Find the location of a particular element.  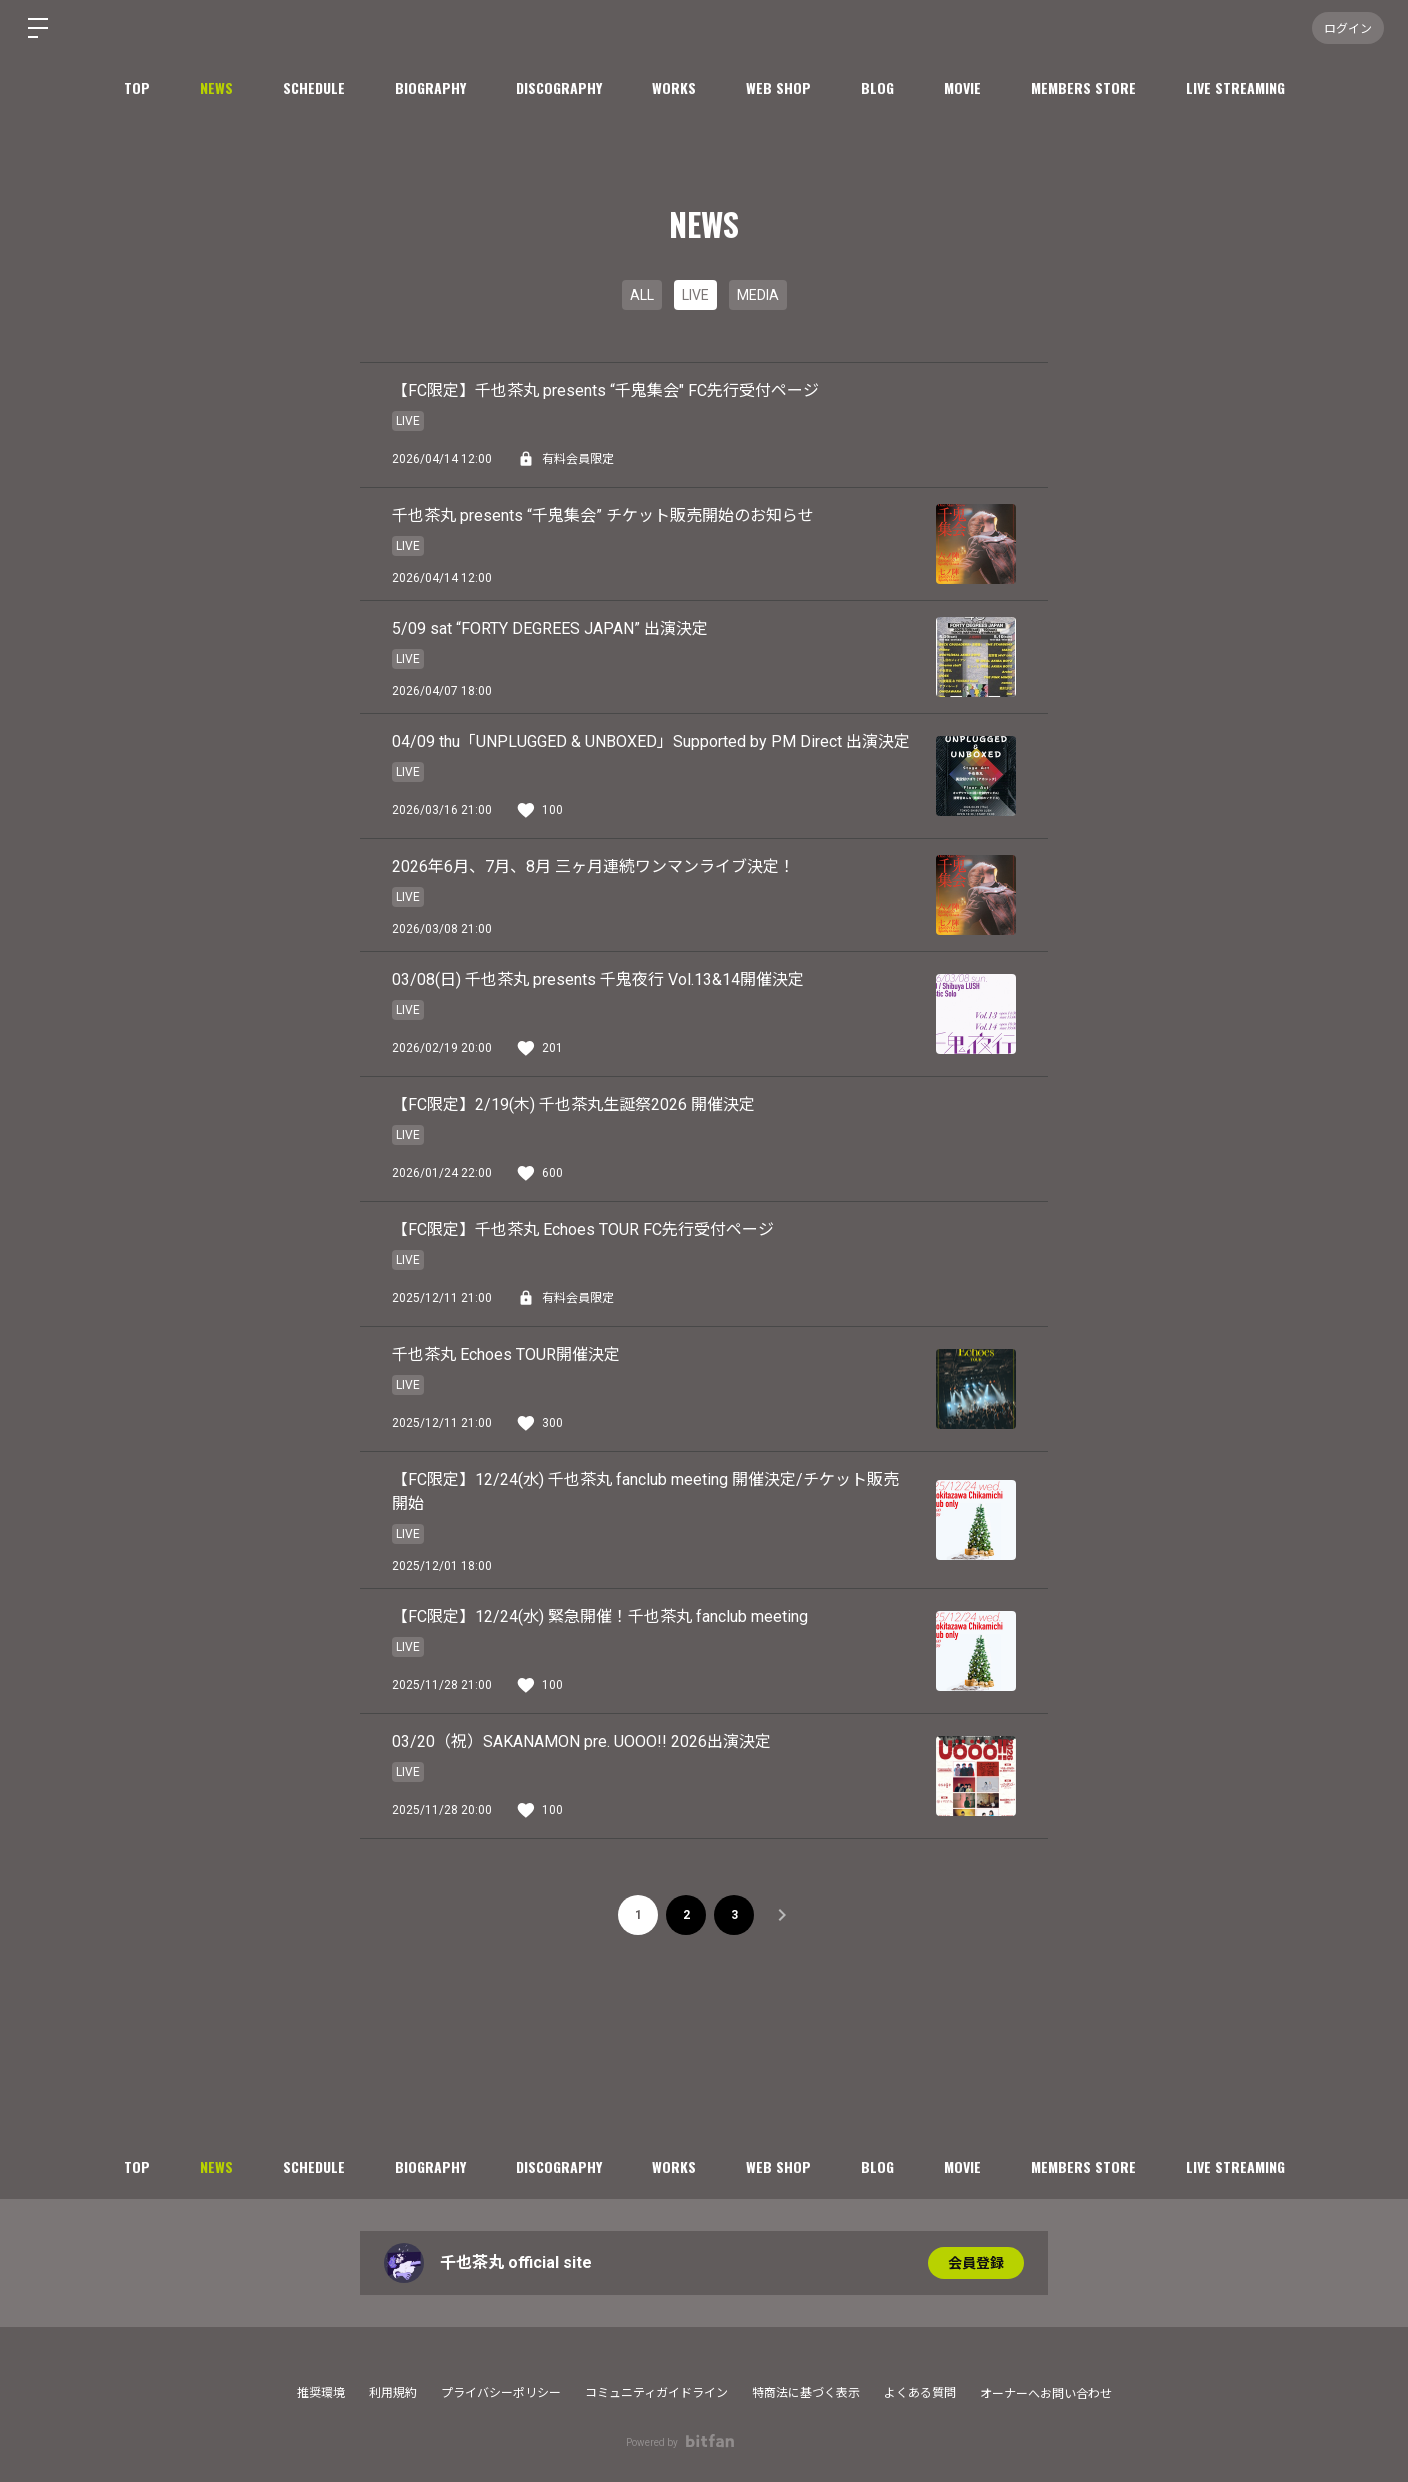

コミュニティガイドライン is located at coordinates (656, 2393).